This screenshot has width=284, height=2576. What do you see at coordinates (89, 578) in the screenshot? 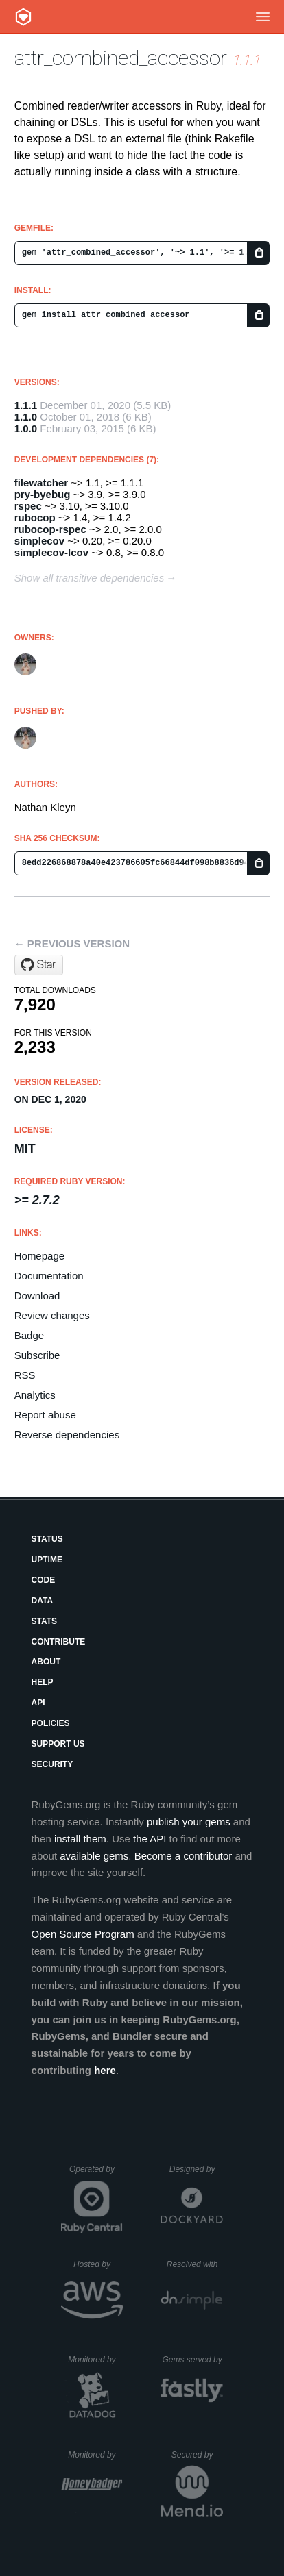
I see `Show all transitive dependencies` at bounding box center [89, 578].